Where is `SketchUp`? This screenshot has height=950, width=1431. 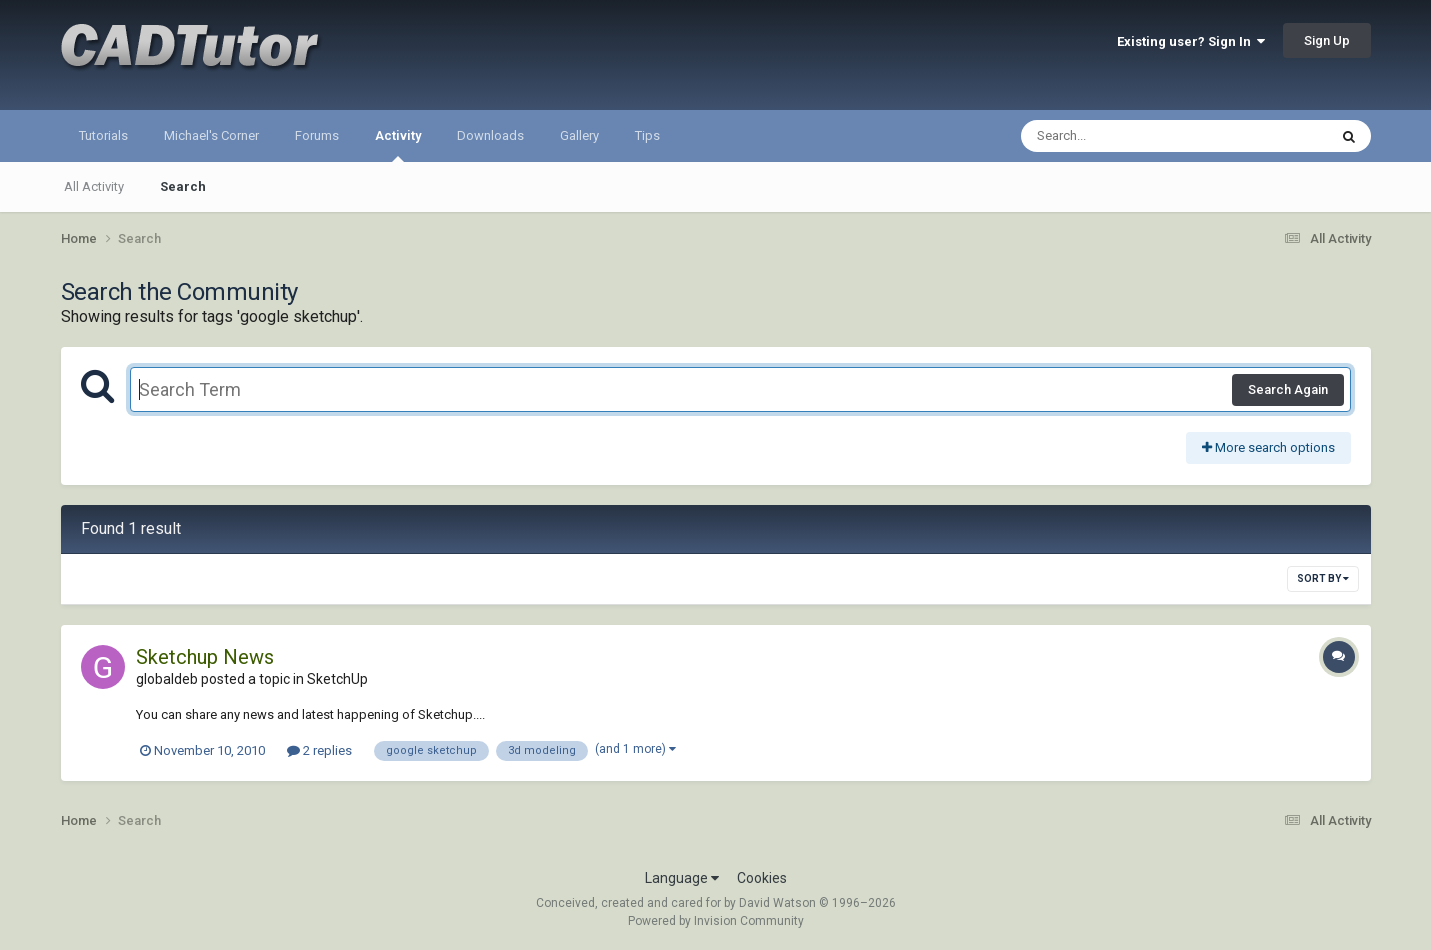
SketchUp is located at coordinates (337, 679).